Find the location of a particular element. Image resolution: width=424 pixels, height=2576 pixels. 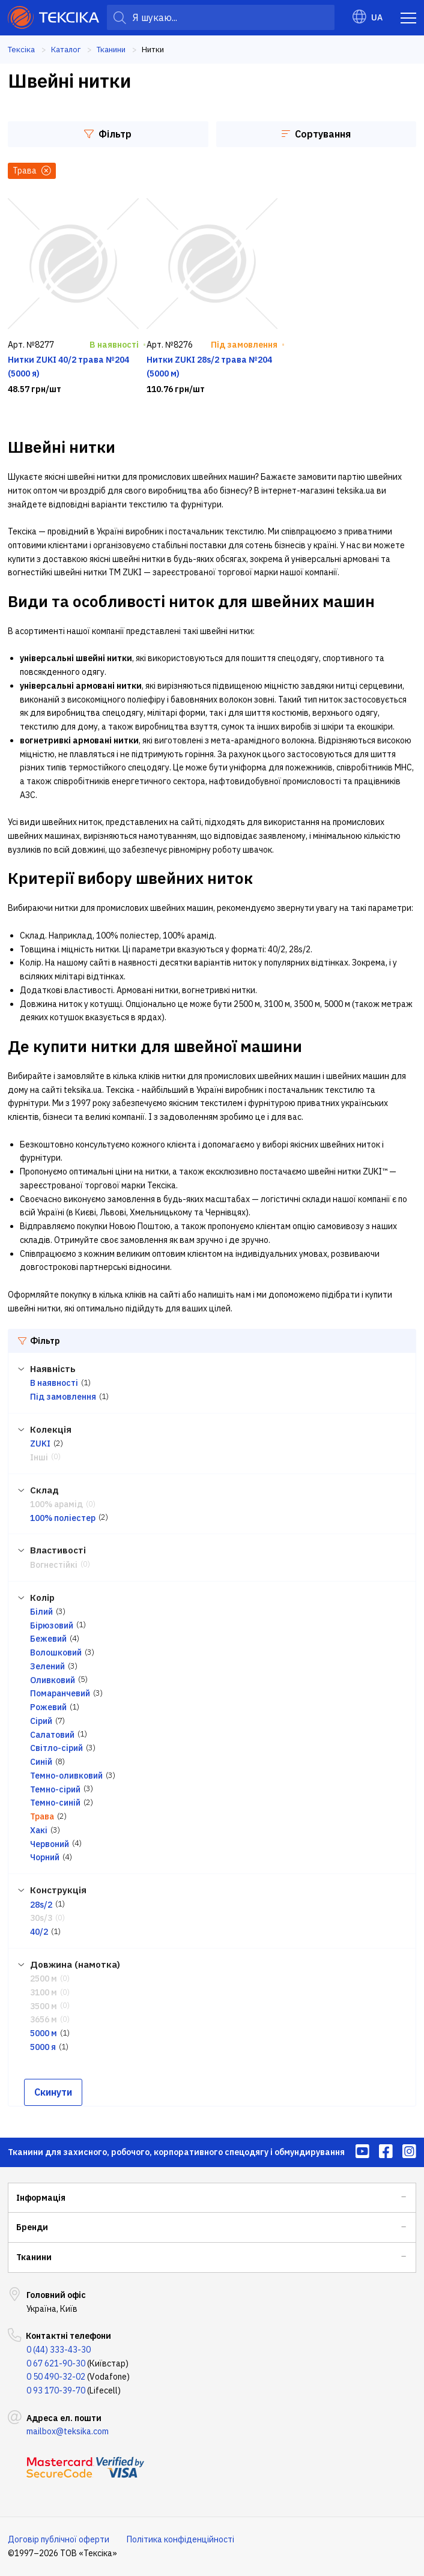

Зелений is located at coordinates (47, 1666).